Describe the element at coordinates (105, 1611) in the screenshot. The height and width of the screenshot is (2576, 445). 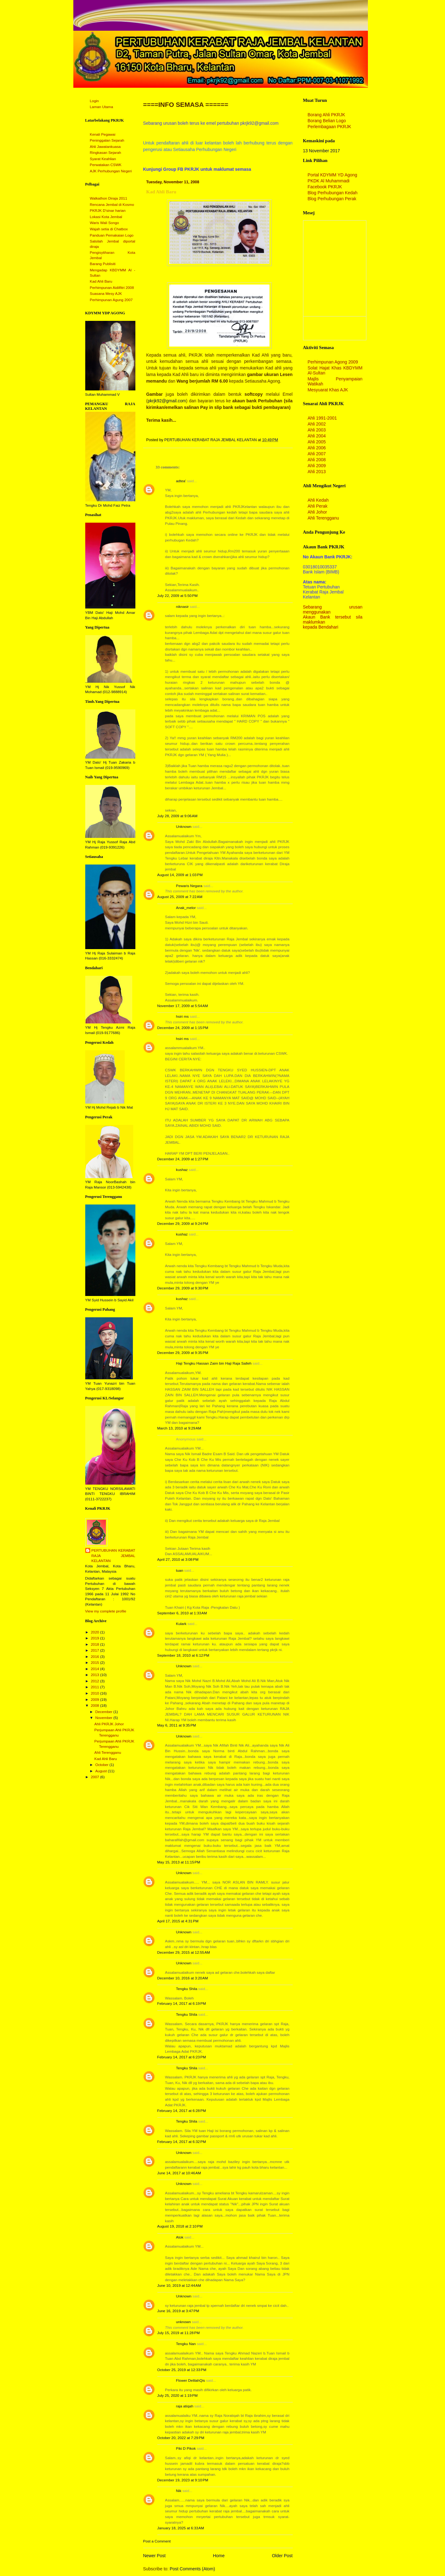
I see `View my complete profile` at that location.